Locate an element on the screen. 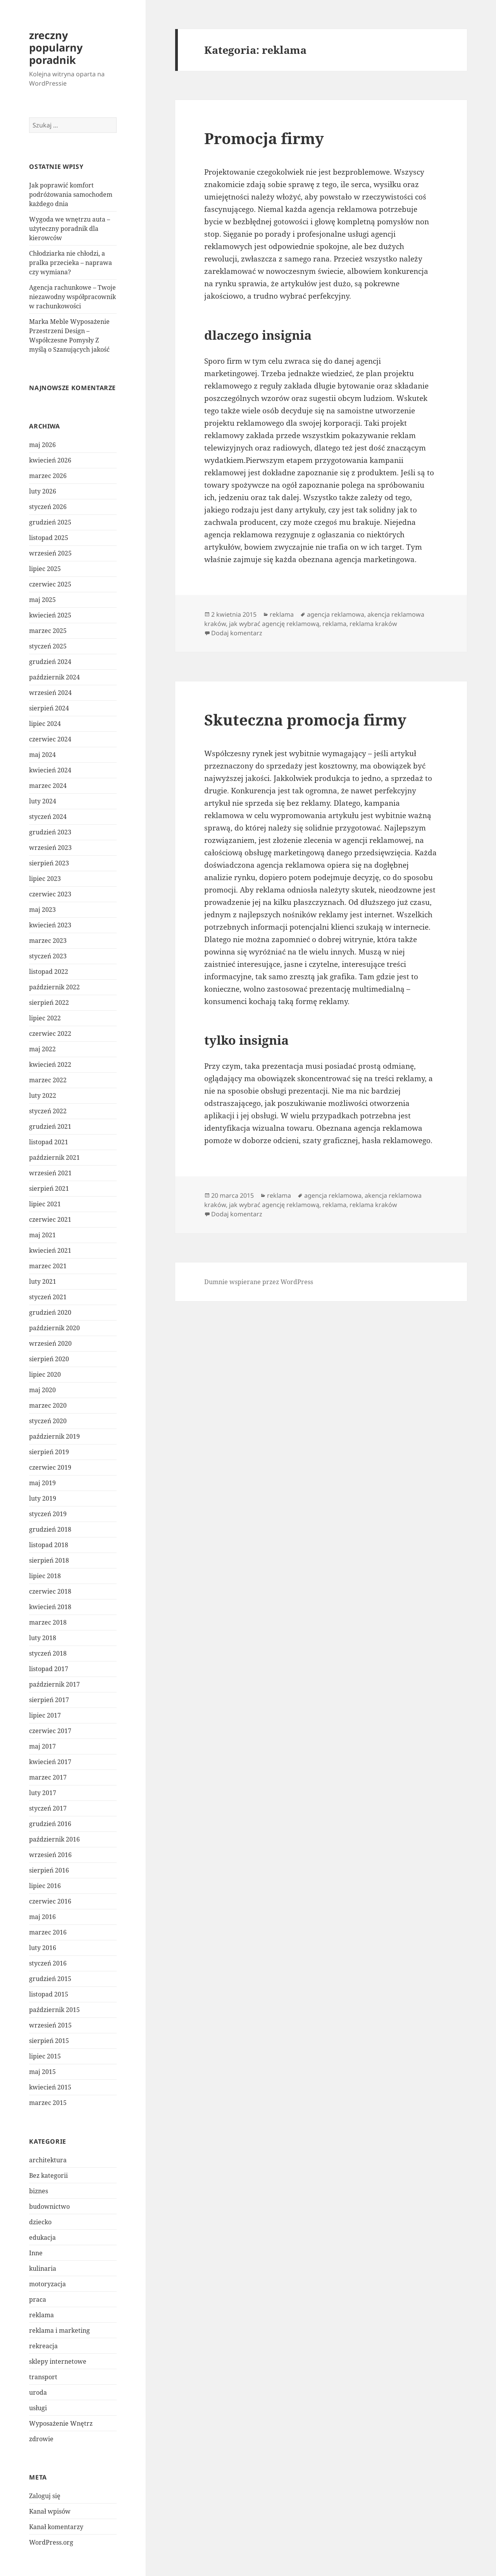 This screenshot has height=2576, width=496. styczeń 2016 is located at coordinates (48, 1963).